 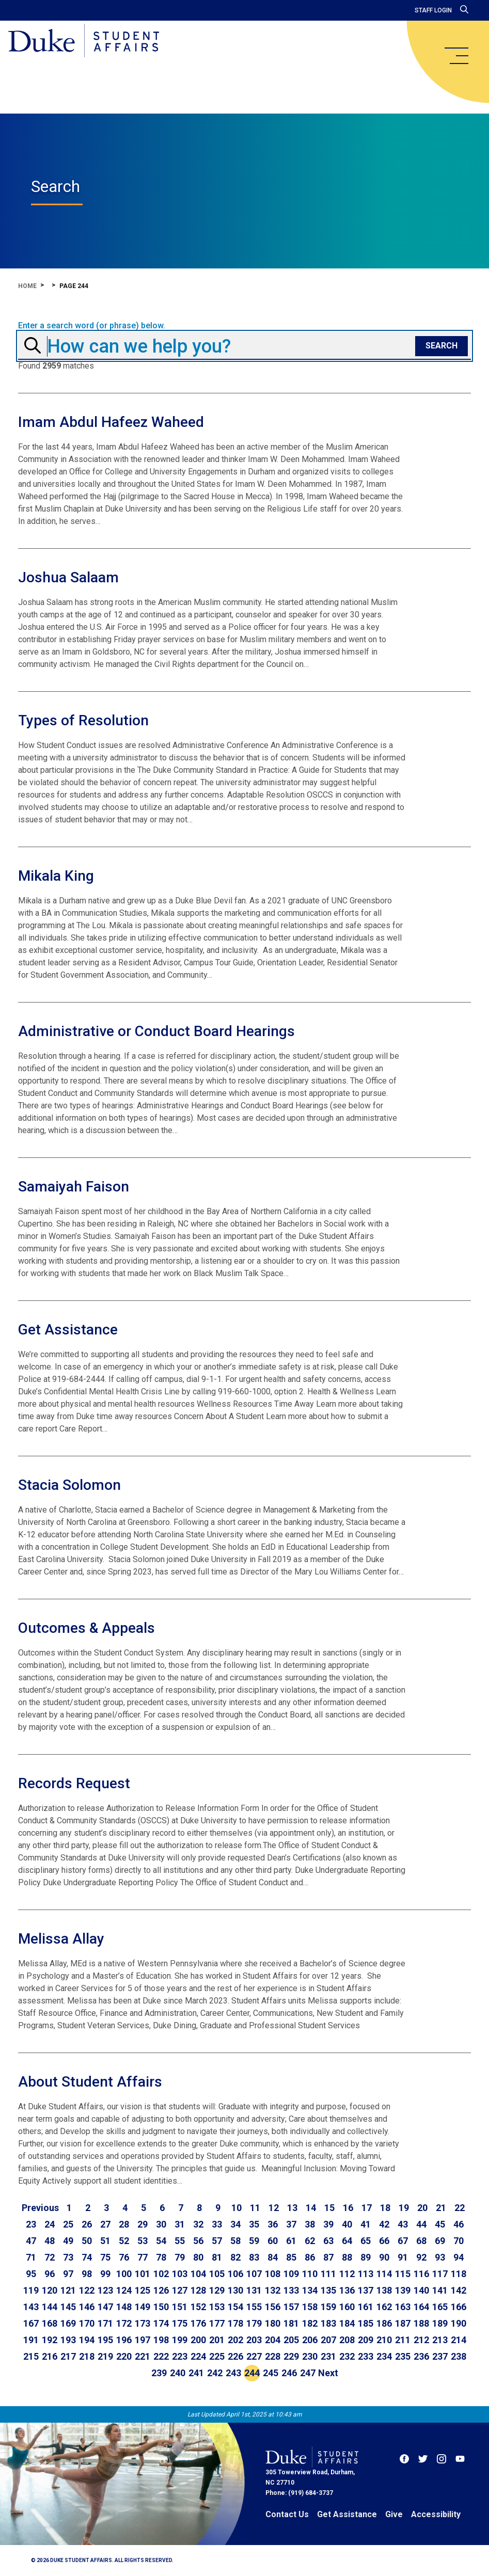 I want to click on 216, so click(x=49, y=2356).